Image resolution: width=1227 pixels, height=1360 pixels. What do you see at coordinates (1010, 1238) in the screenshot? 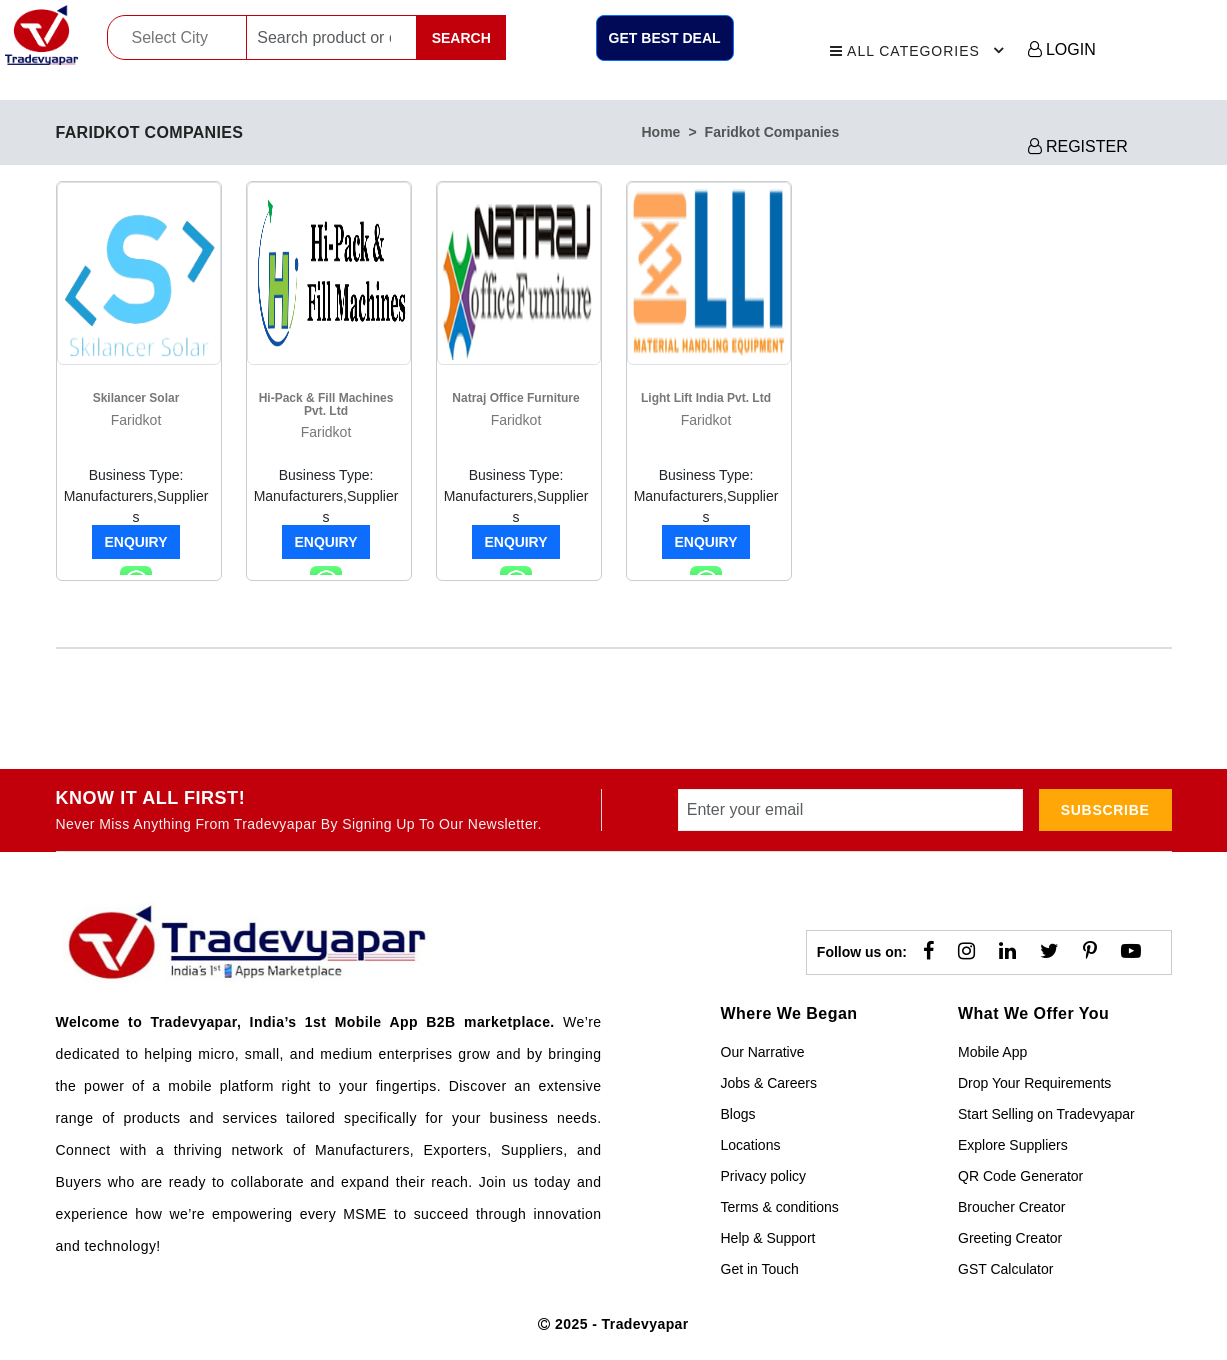
I see `Greeting Creator` at bounding box center [1010, 1238].